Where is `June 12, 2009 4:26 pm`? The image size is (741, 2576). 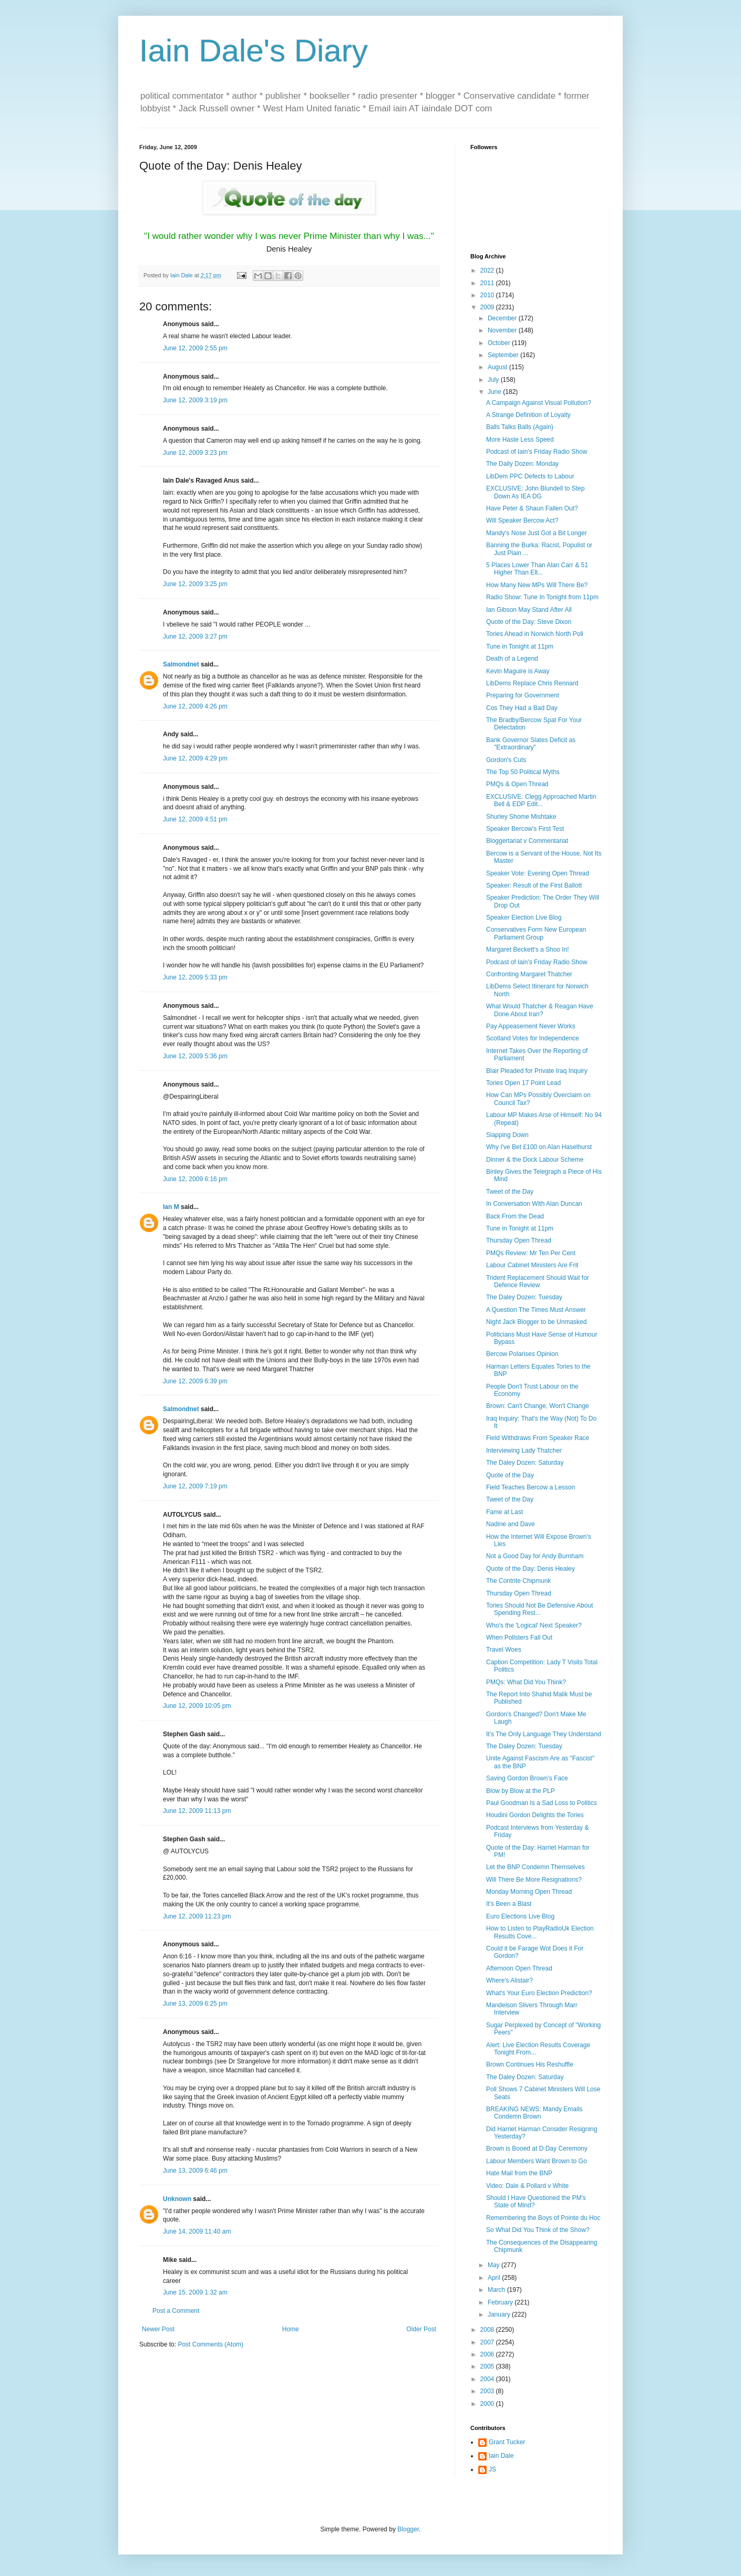 June 12, 2009 4:26 pm is located at coordinates (195, 706).